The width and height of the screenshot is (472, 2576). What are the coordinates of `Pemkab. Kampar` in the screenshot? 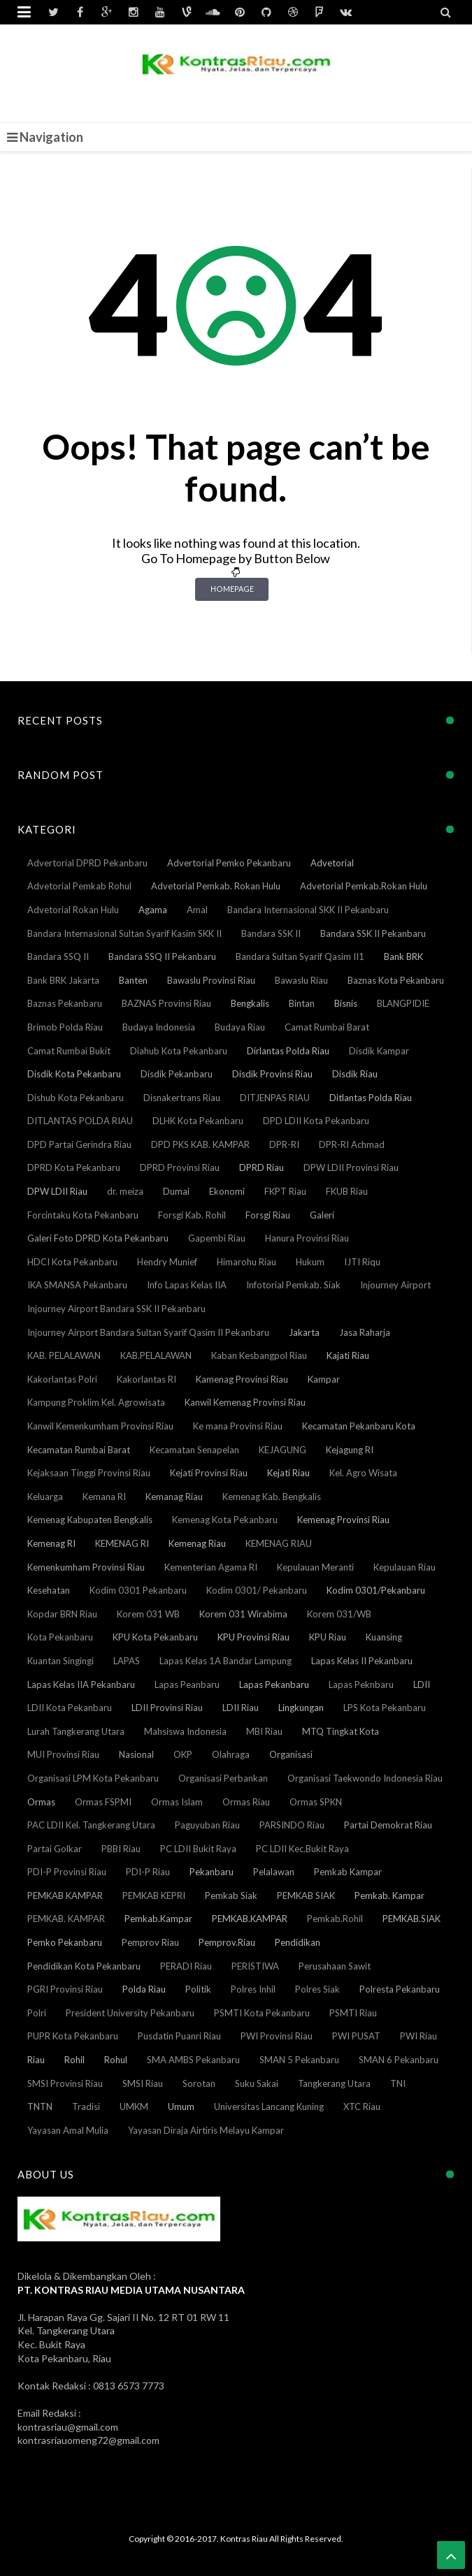 It's located at (389, 1895).